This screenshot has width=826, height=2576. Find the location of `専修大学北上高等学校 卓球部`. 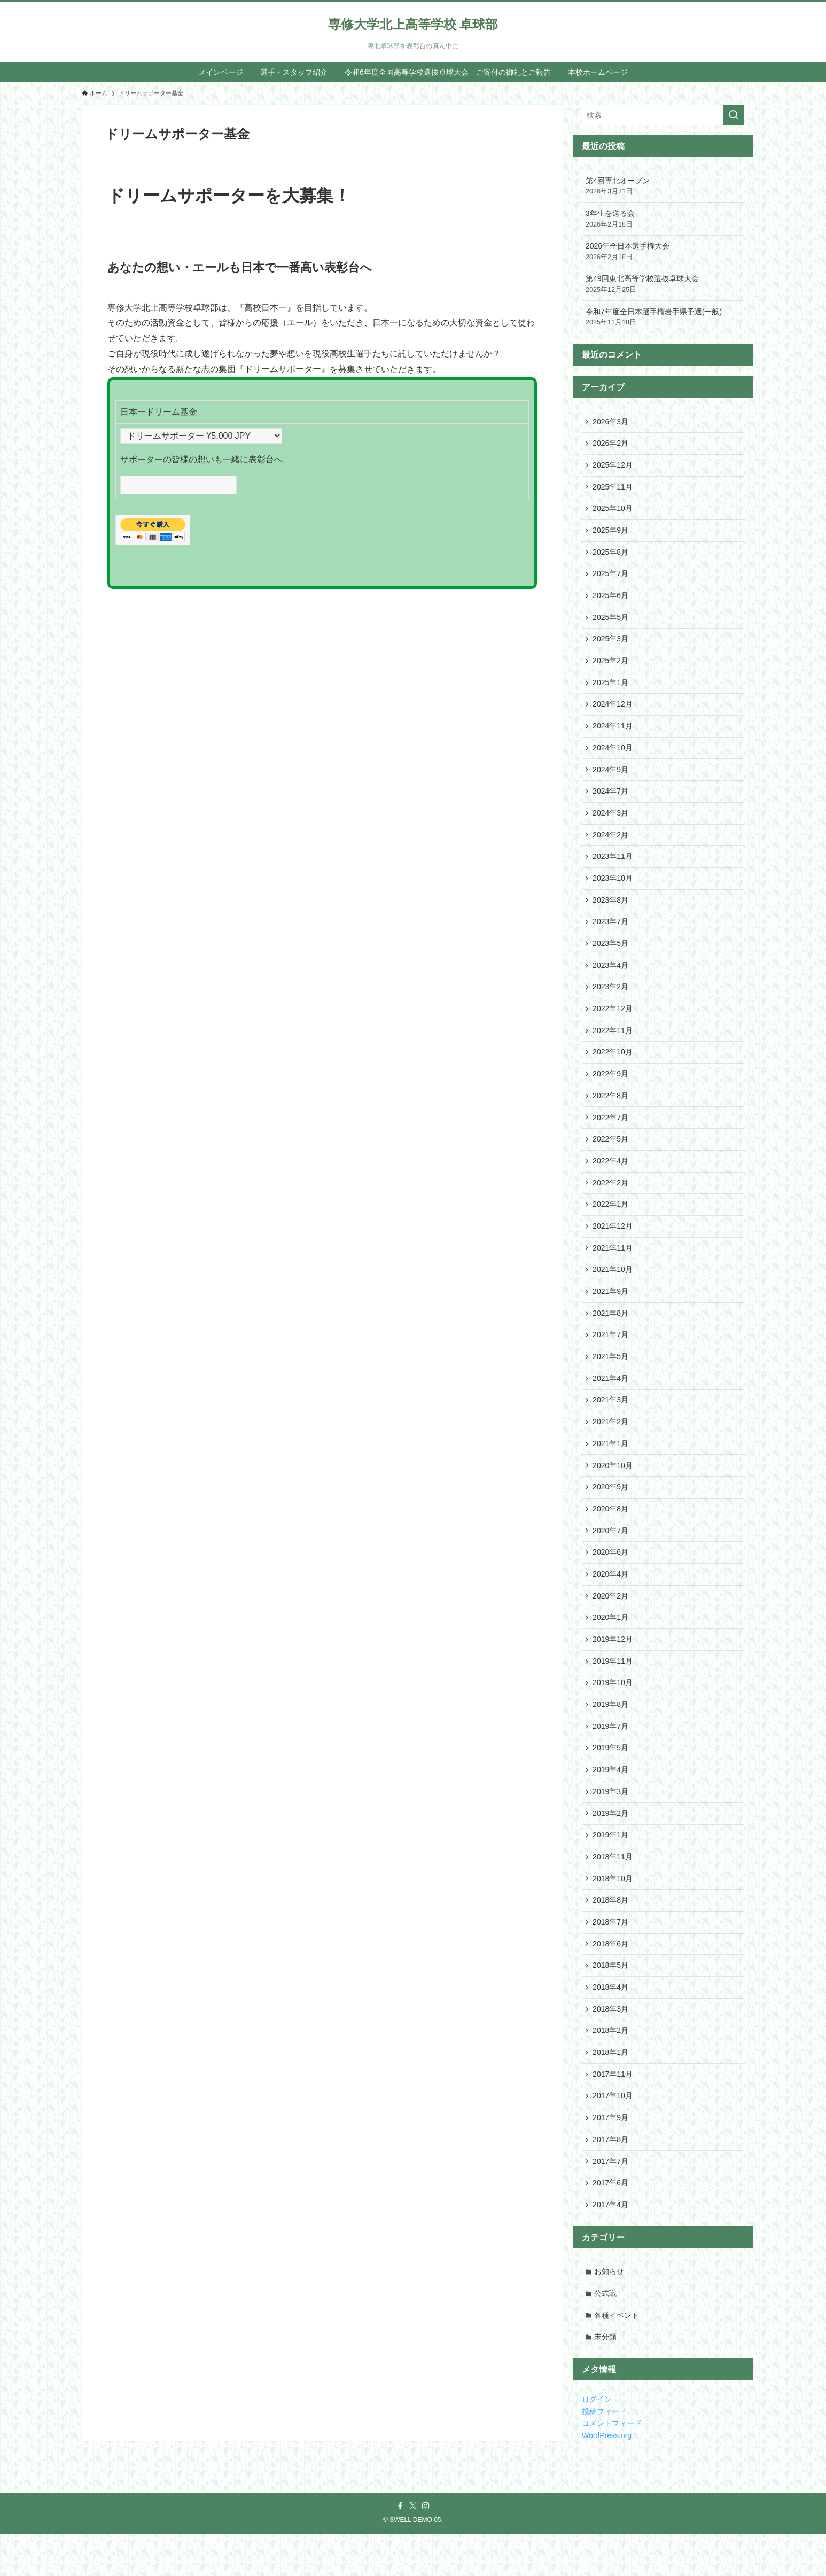

専修大学北上高等学校 卓球部 is located at coordinates (413, 24).